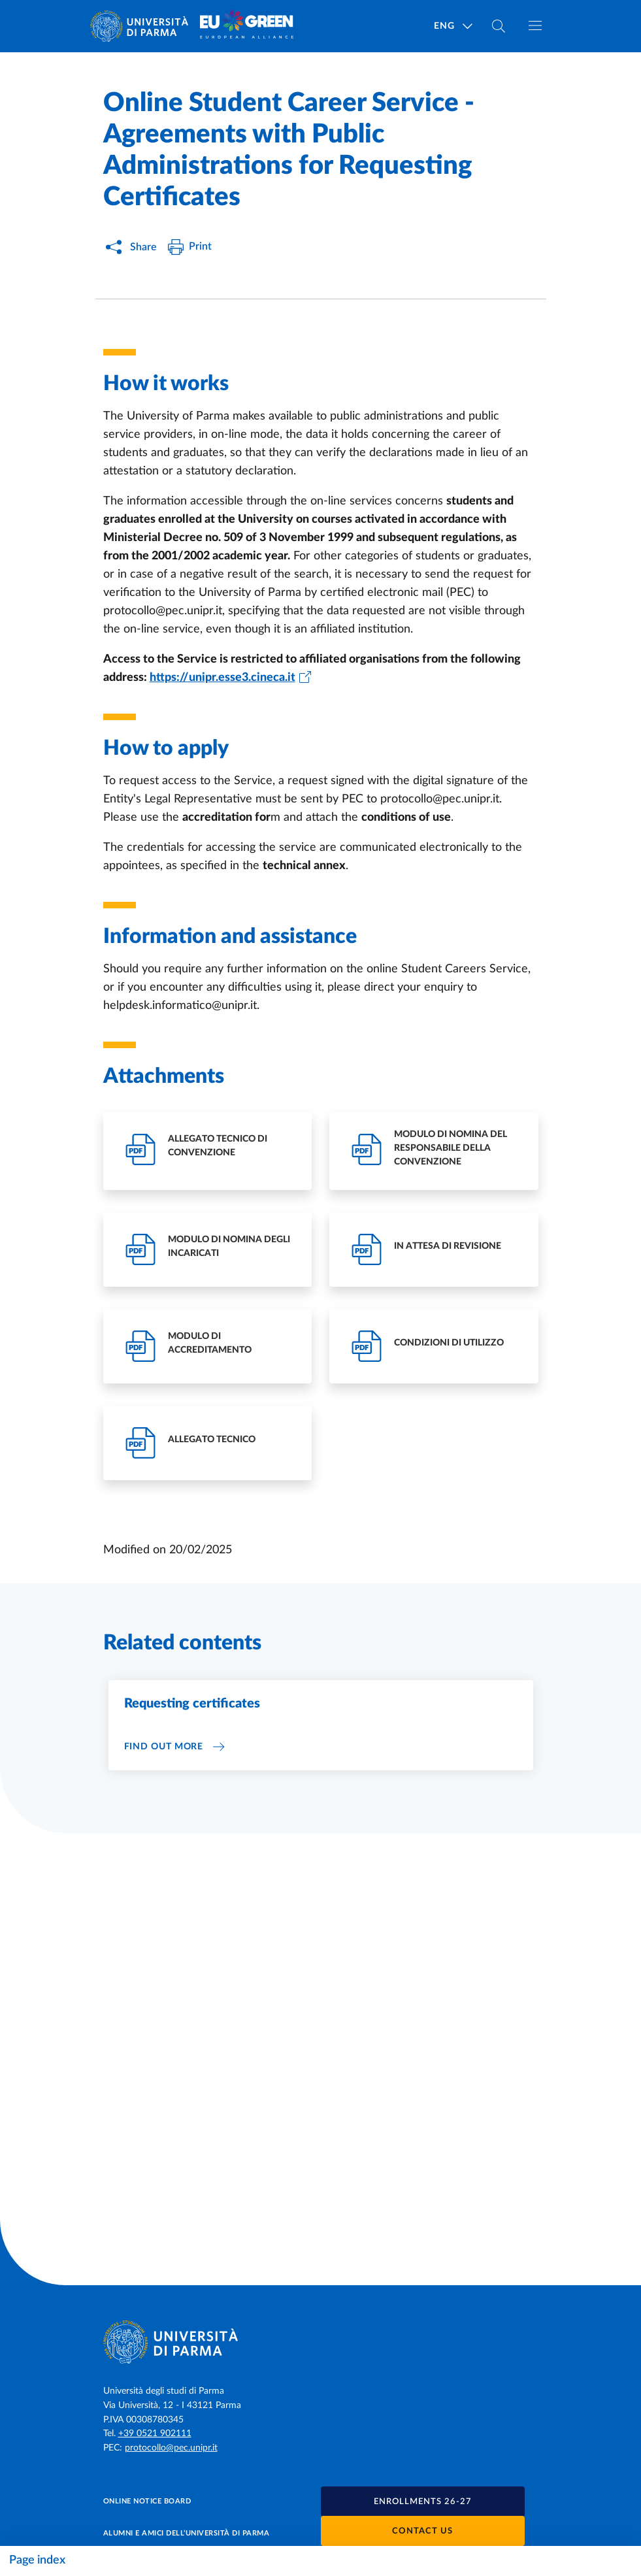 The height and width of the screenshot is (2576, 641). I want to click on Contact us [button], so click(422, 2531).